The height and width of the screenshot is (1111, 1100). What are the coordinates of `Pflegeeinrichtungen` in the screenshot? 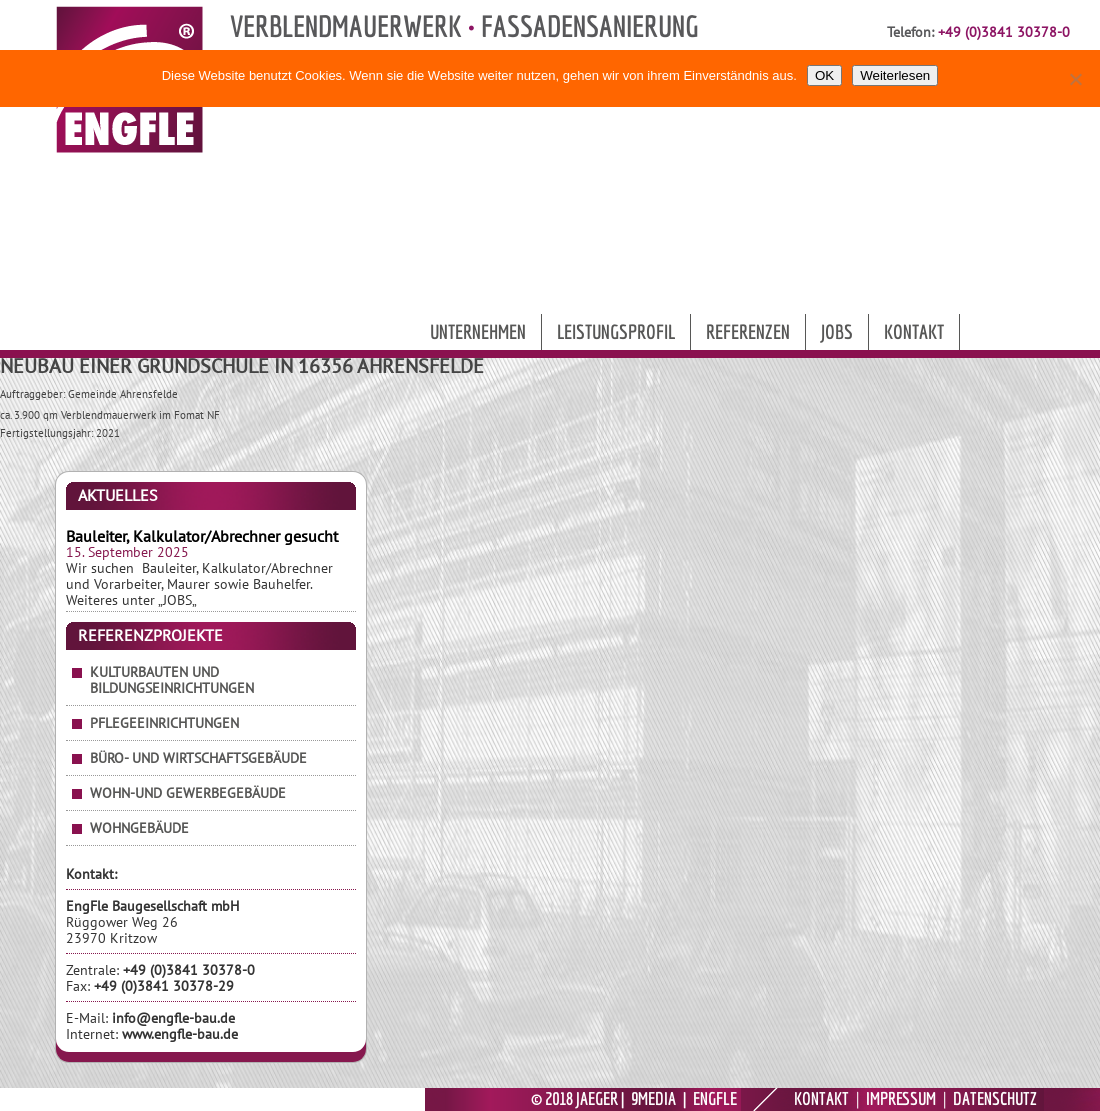 It's located at (164, 723).